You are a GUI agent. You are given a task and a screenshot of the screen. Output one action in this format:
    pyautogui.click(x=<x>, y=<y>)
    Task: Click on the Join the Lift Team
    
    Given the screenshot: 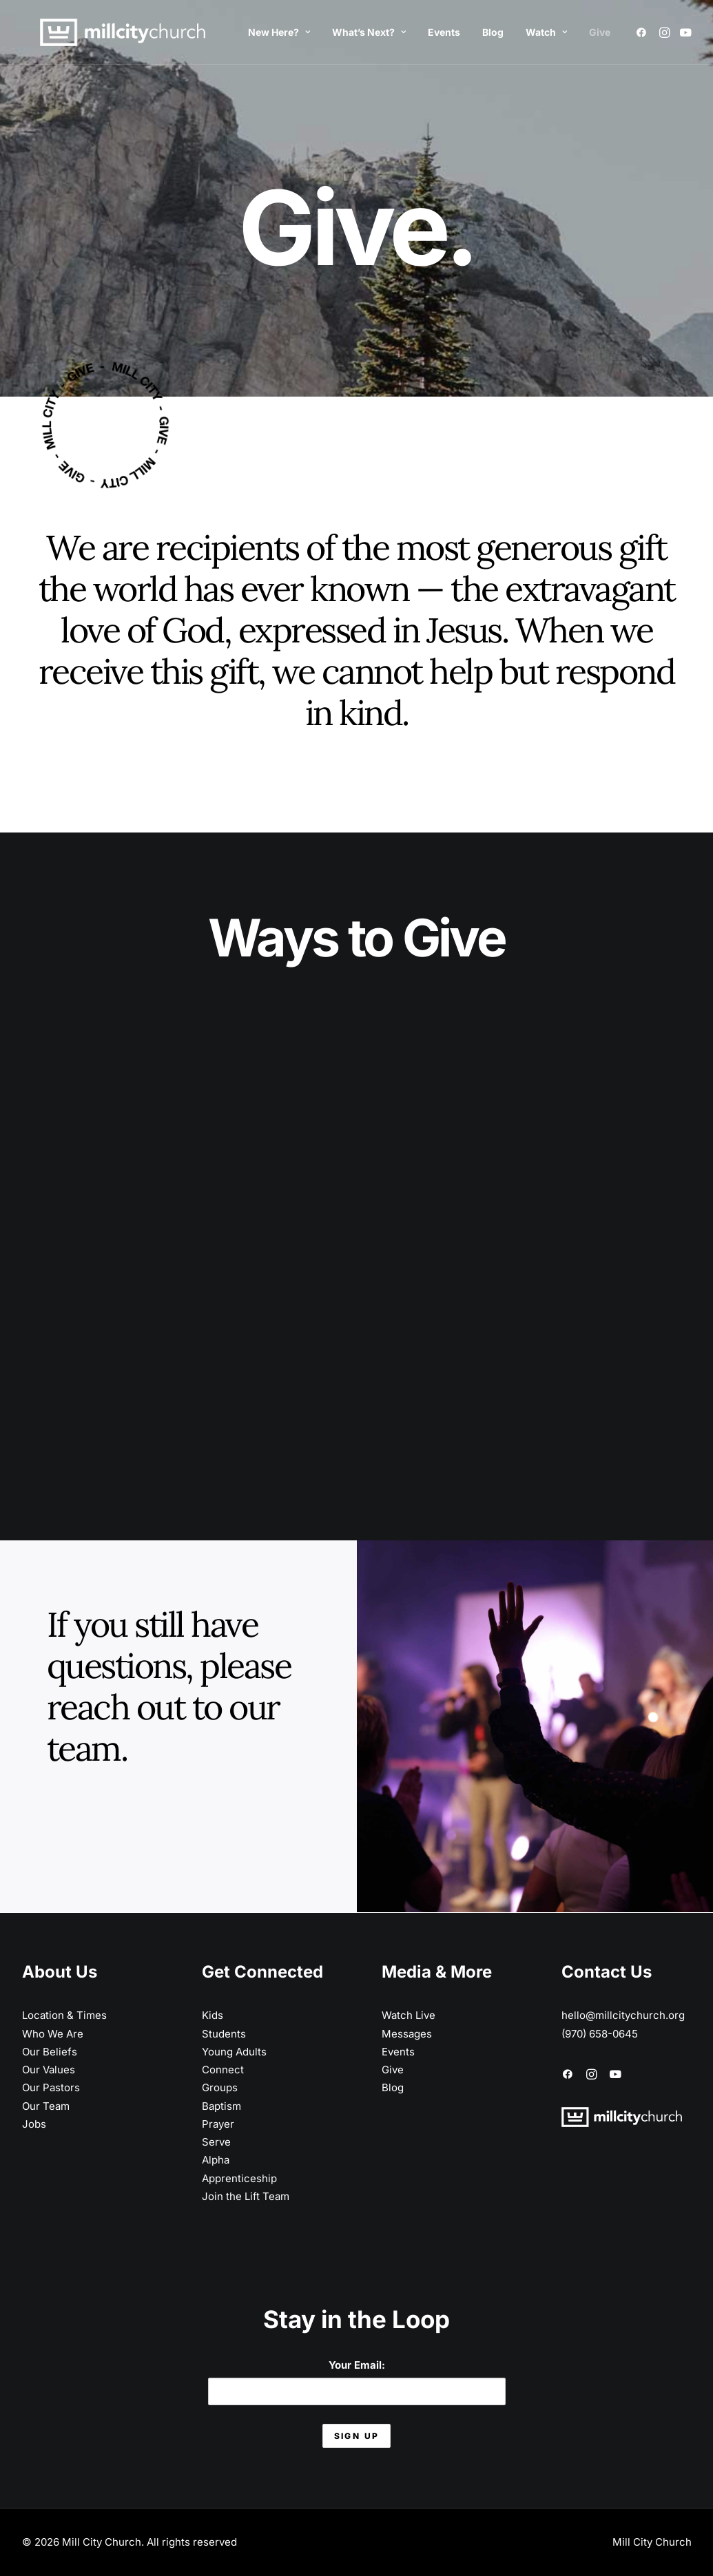 What is the action you would take?
    pyautogui.click(x=245, y=2196)
    